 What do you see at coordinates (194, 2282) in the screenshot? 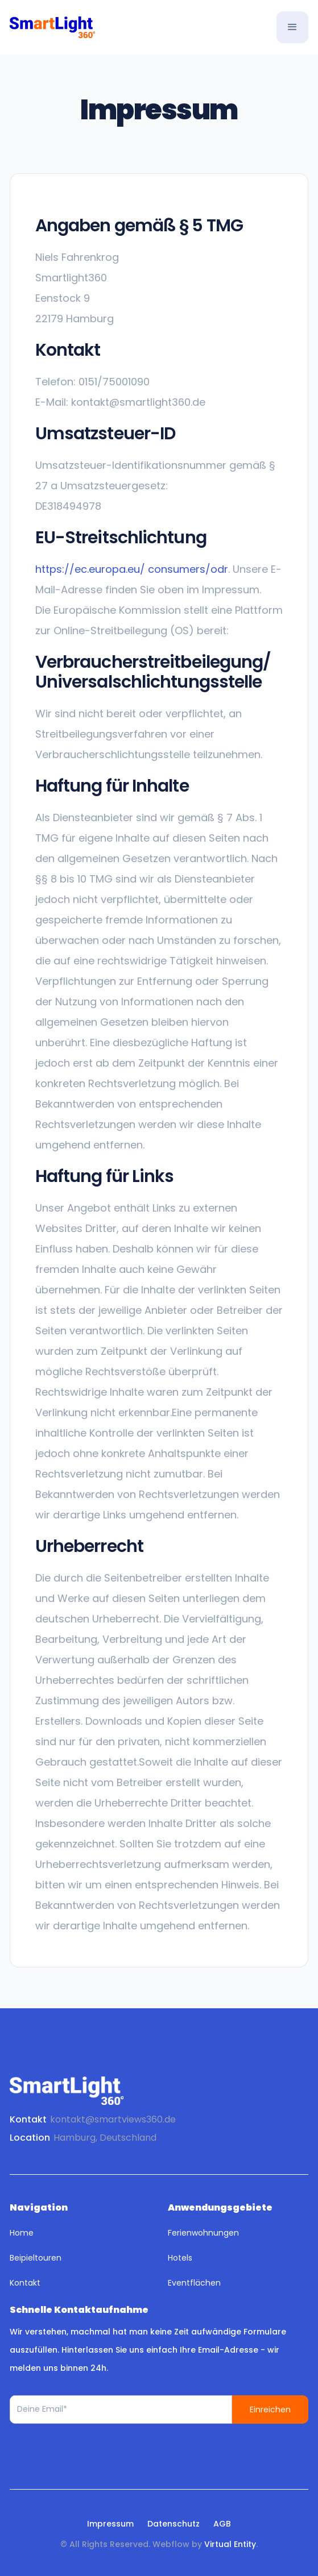
I see `Eventflächen` at bounding box center [194, 2282].